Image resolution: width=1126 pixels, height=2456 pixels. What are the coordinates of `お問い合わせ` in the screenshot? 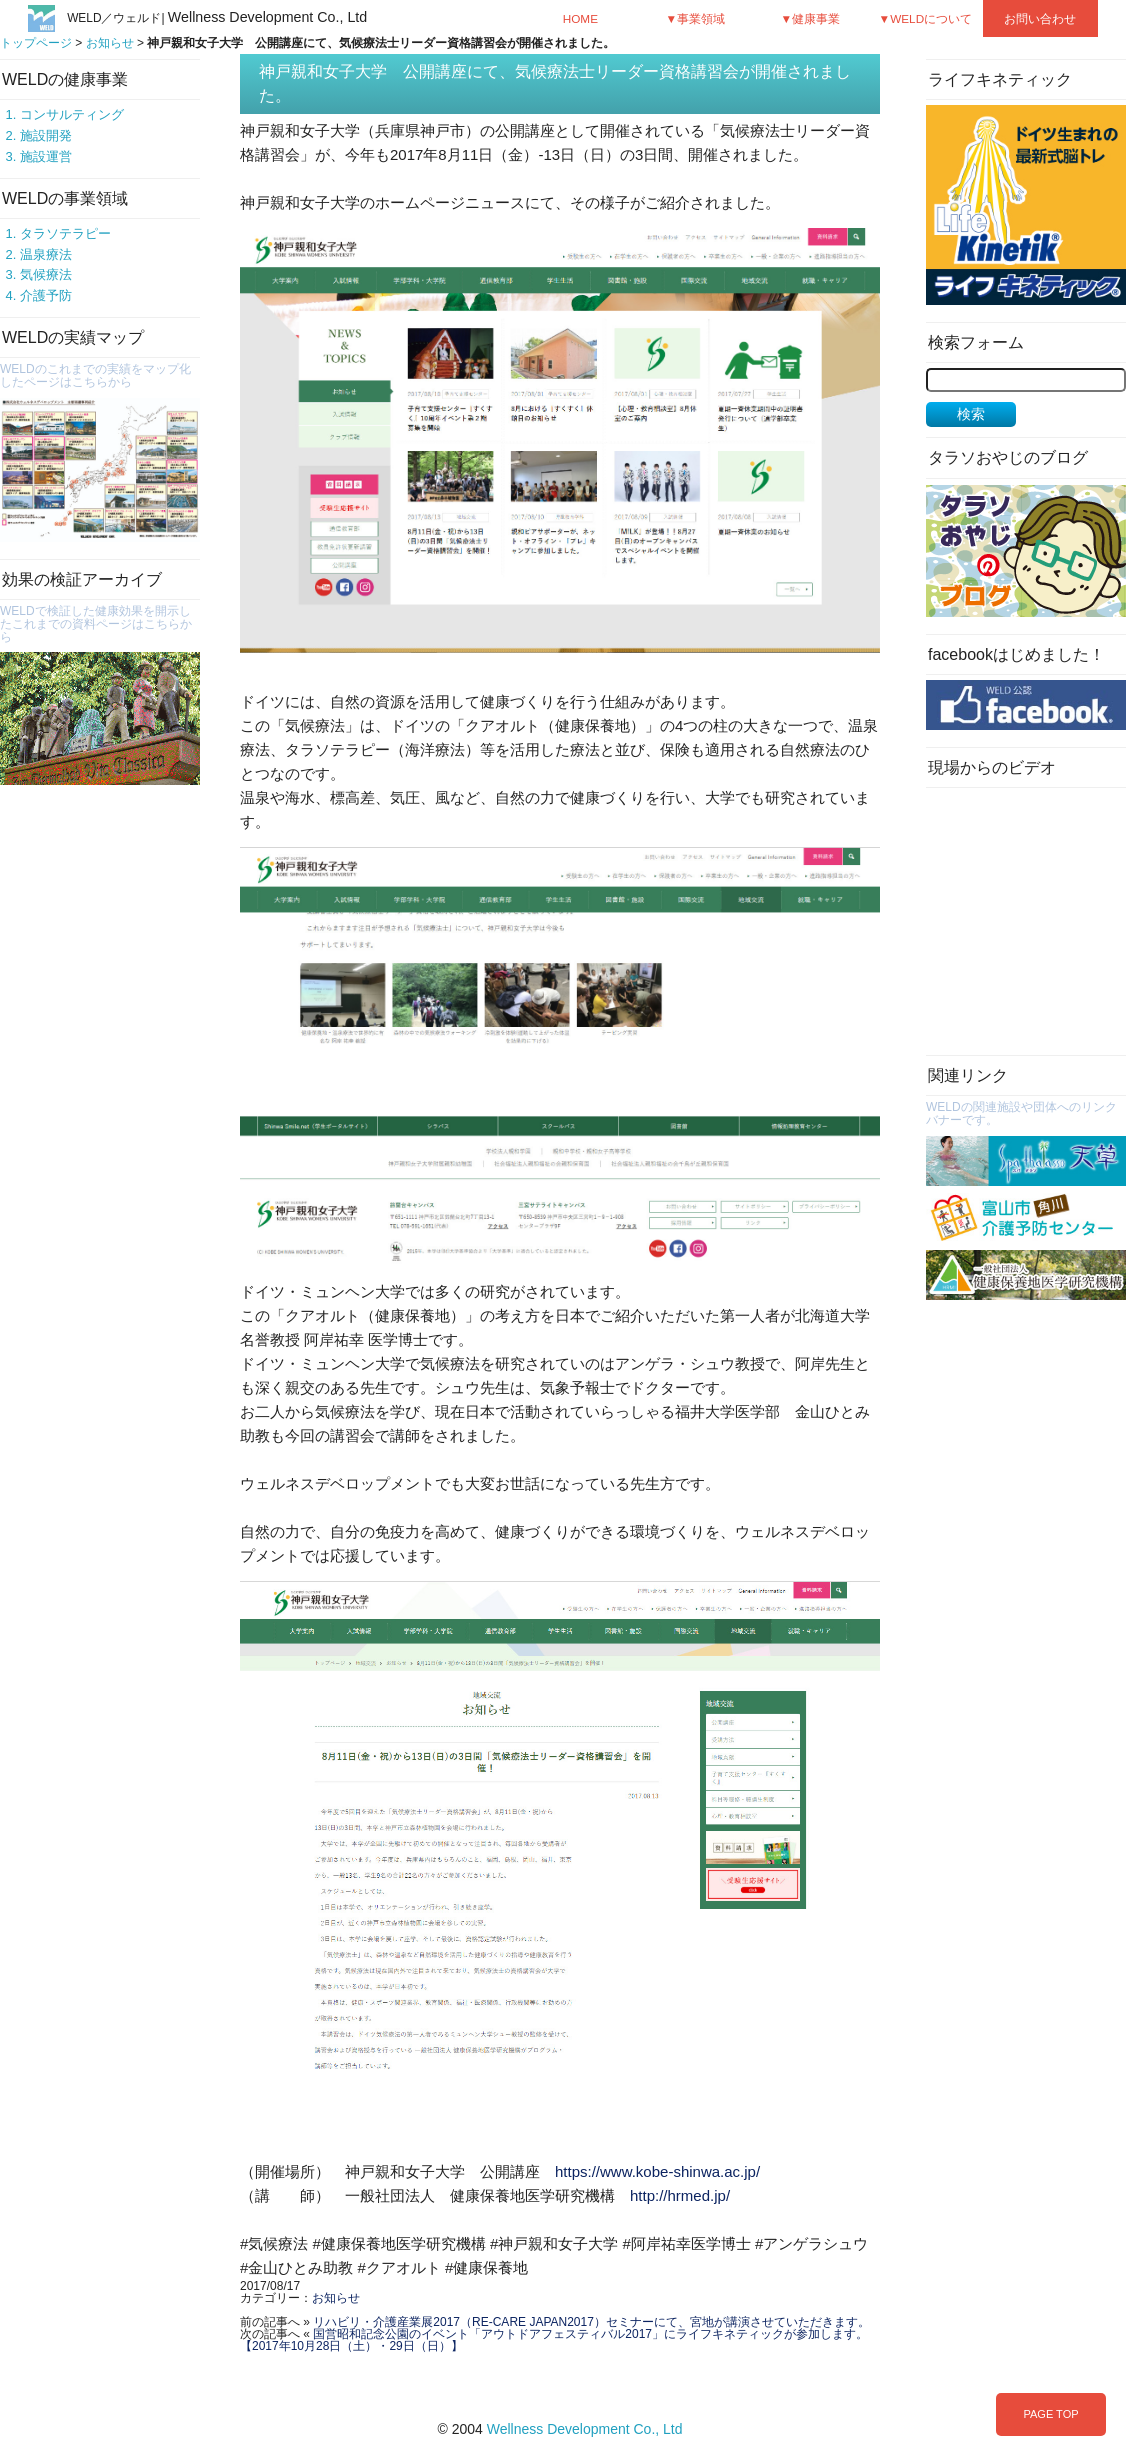 It's located at (1040, 18).